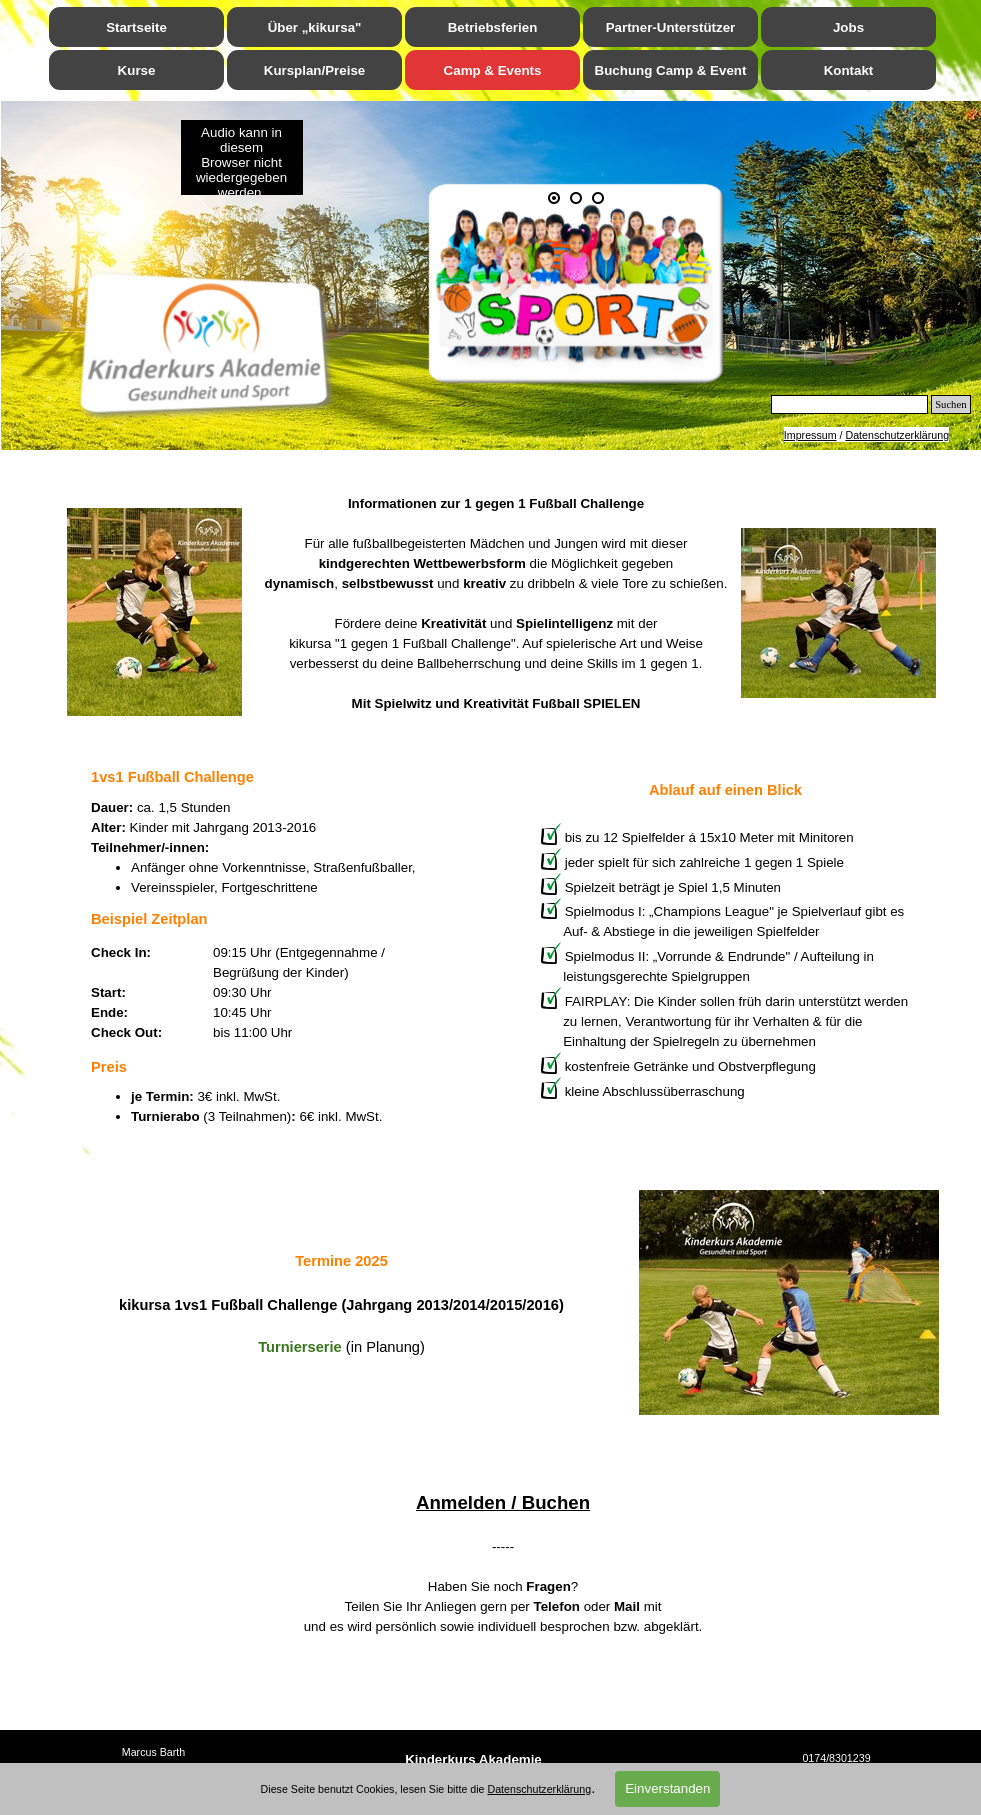 This screenshot has height=1815, width=981. I want to click on [Bild anzeigen: 2], so click(576, 198).